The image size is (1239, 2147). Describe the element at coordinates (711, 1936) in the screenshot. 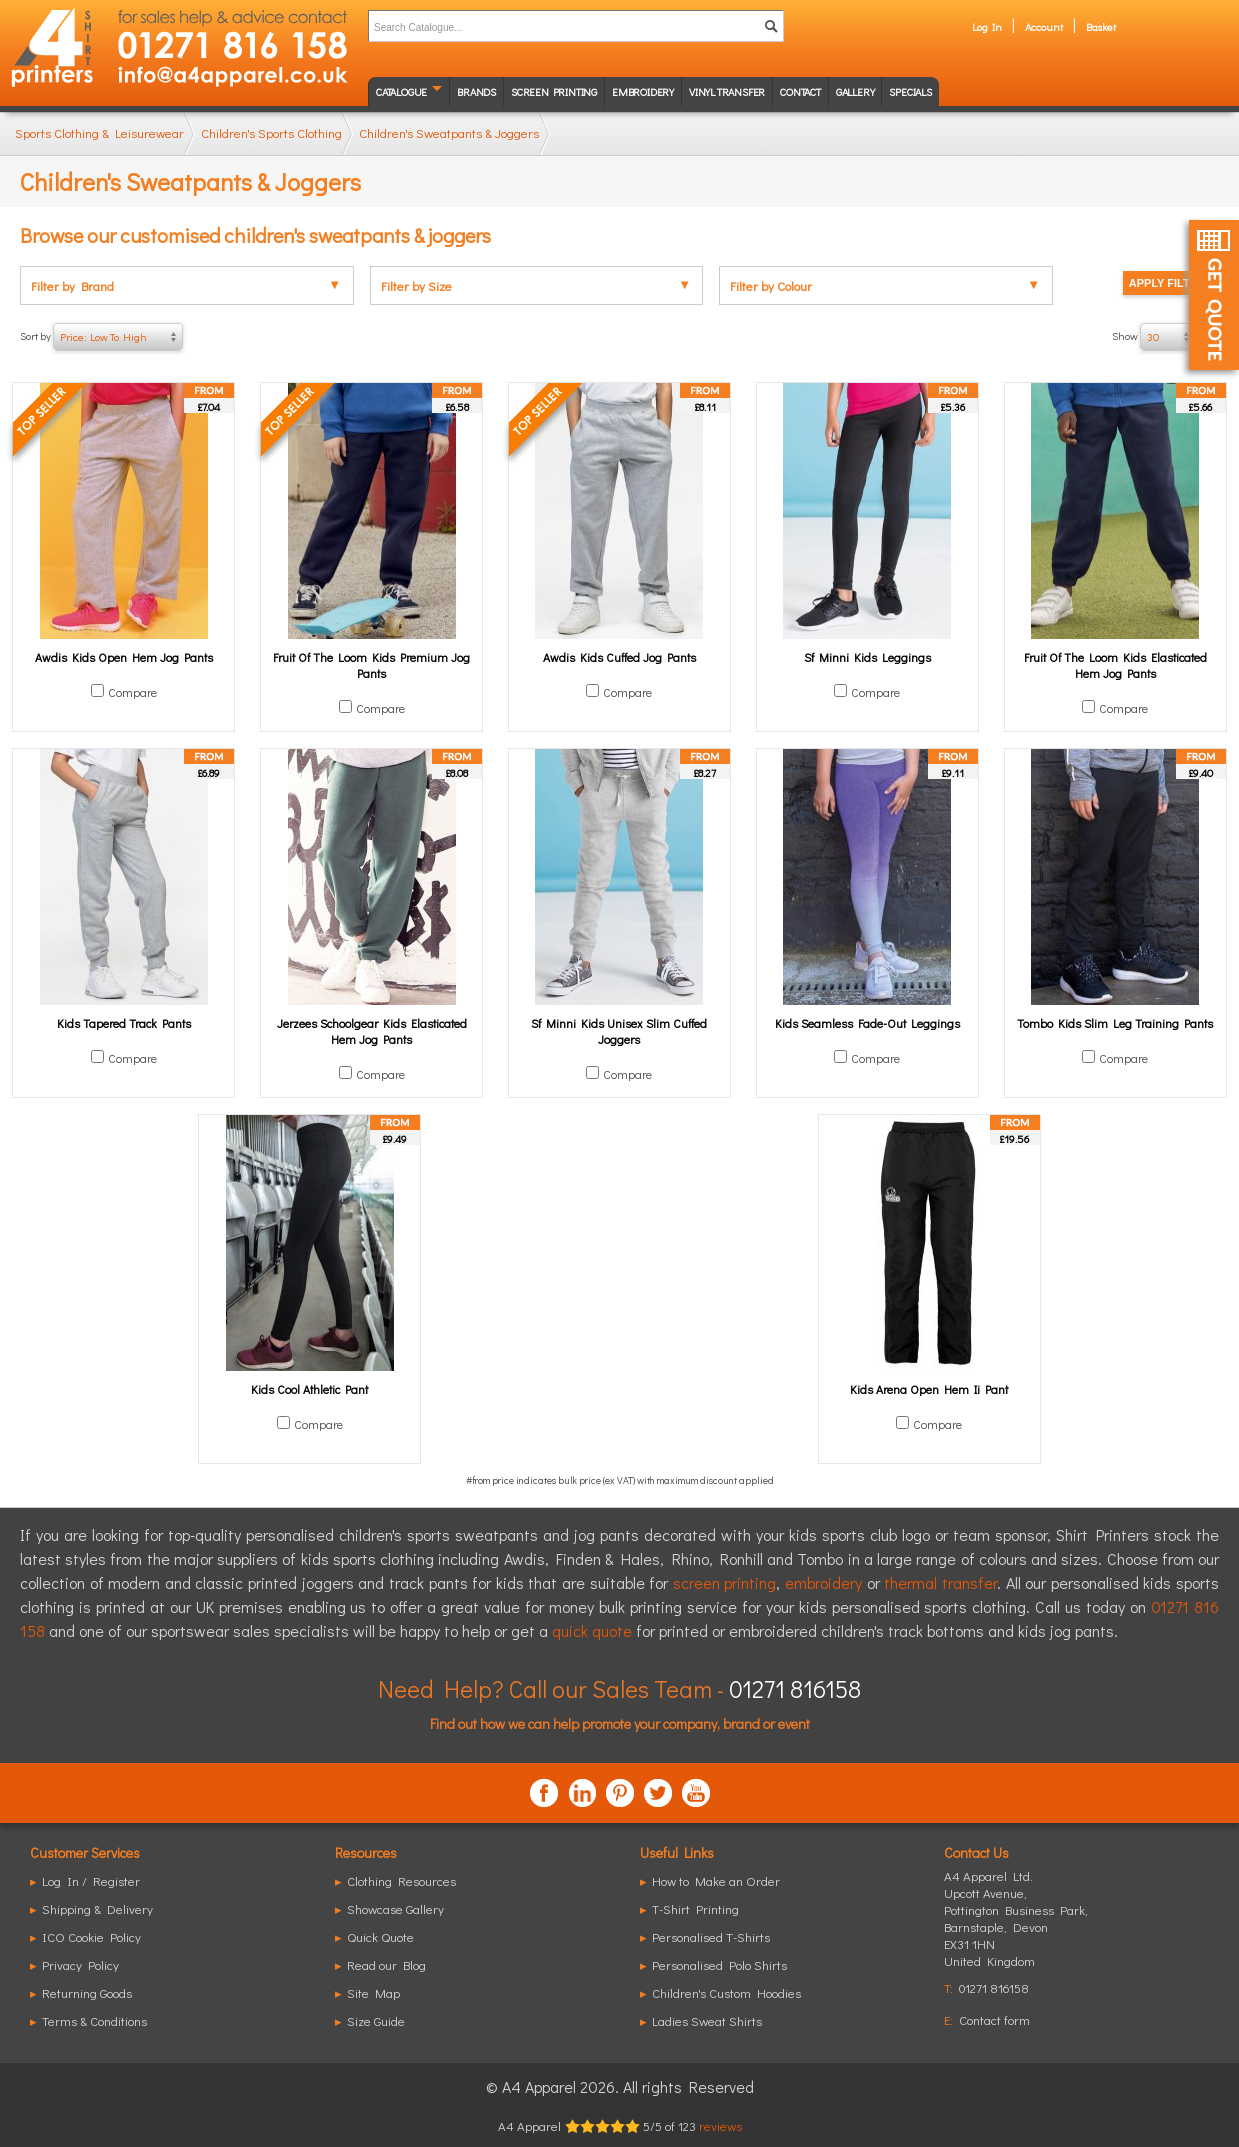

I see `Personalised T-Shirts` at that location.